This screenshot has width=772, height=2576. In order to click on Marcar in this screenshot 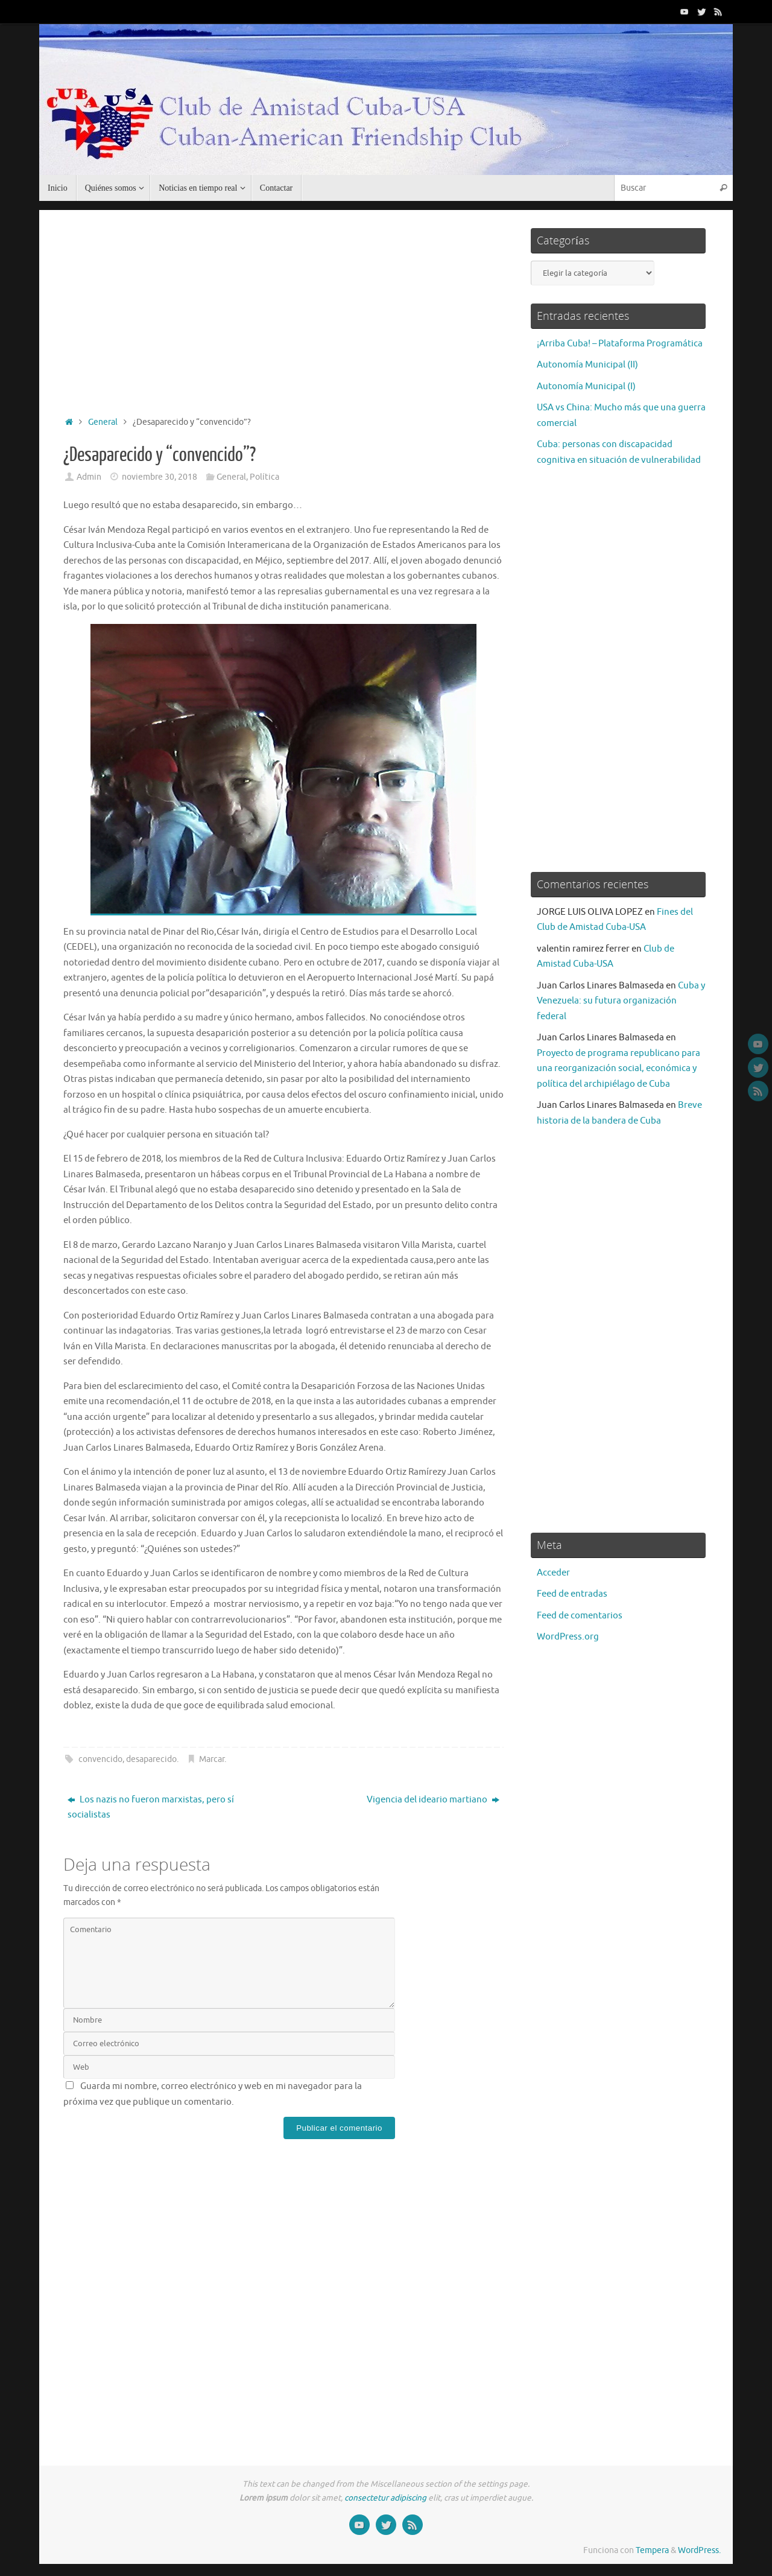, I will do `click(211, 1759)`.